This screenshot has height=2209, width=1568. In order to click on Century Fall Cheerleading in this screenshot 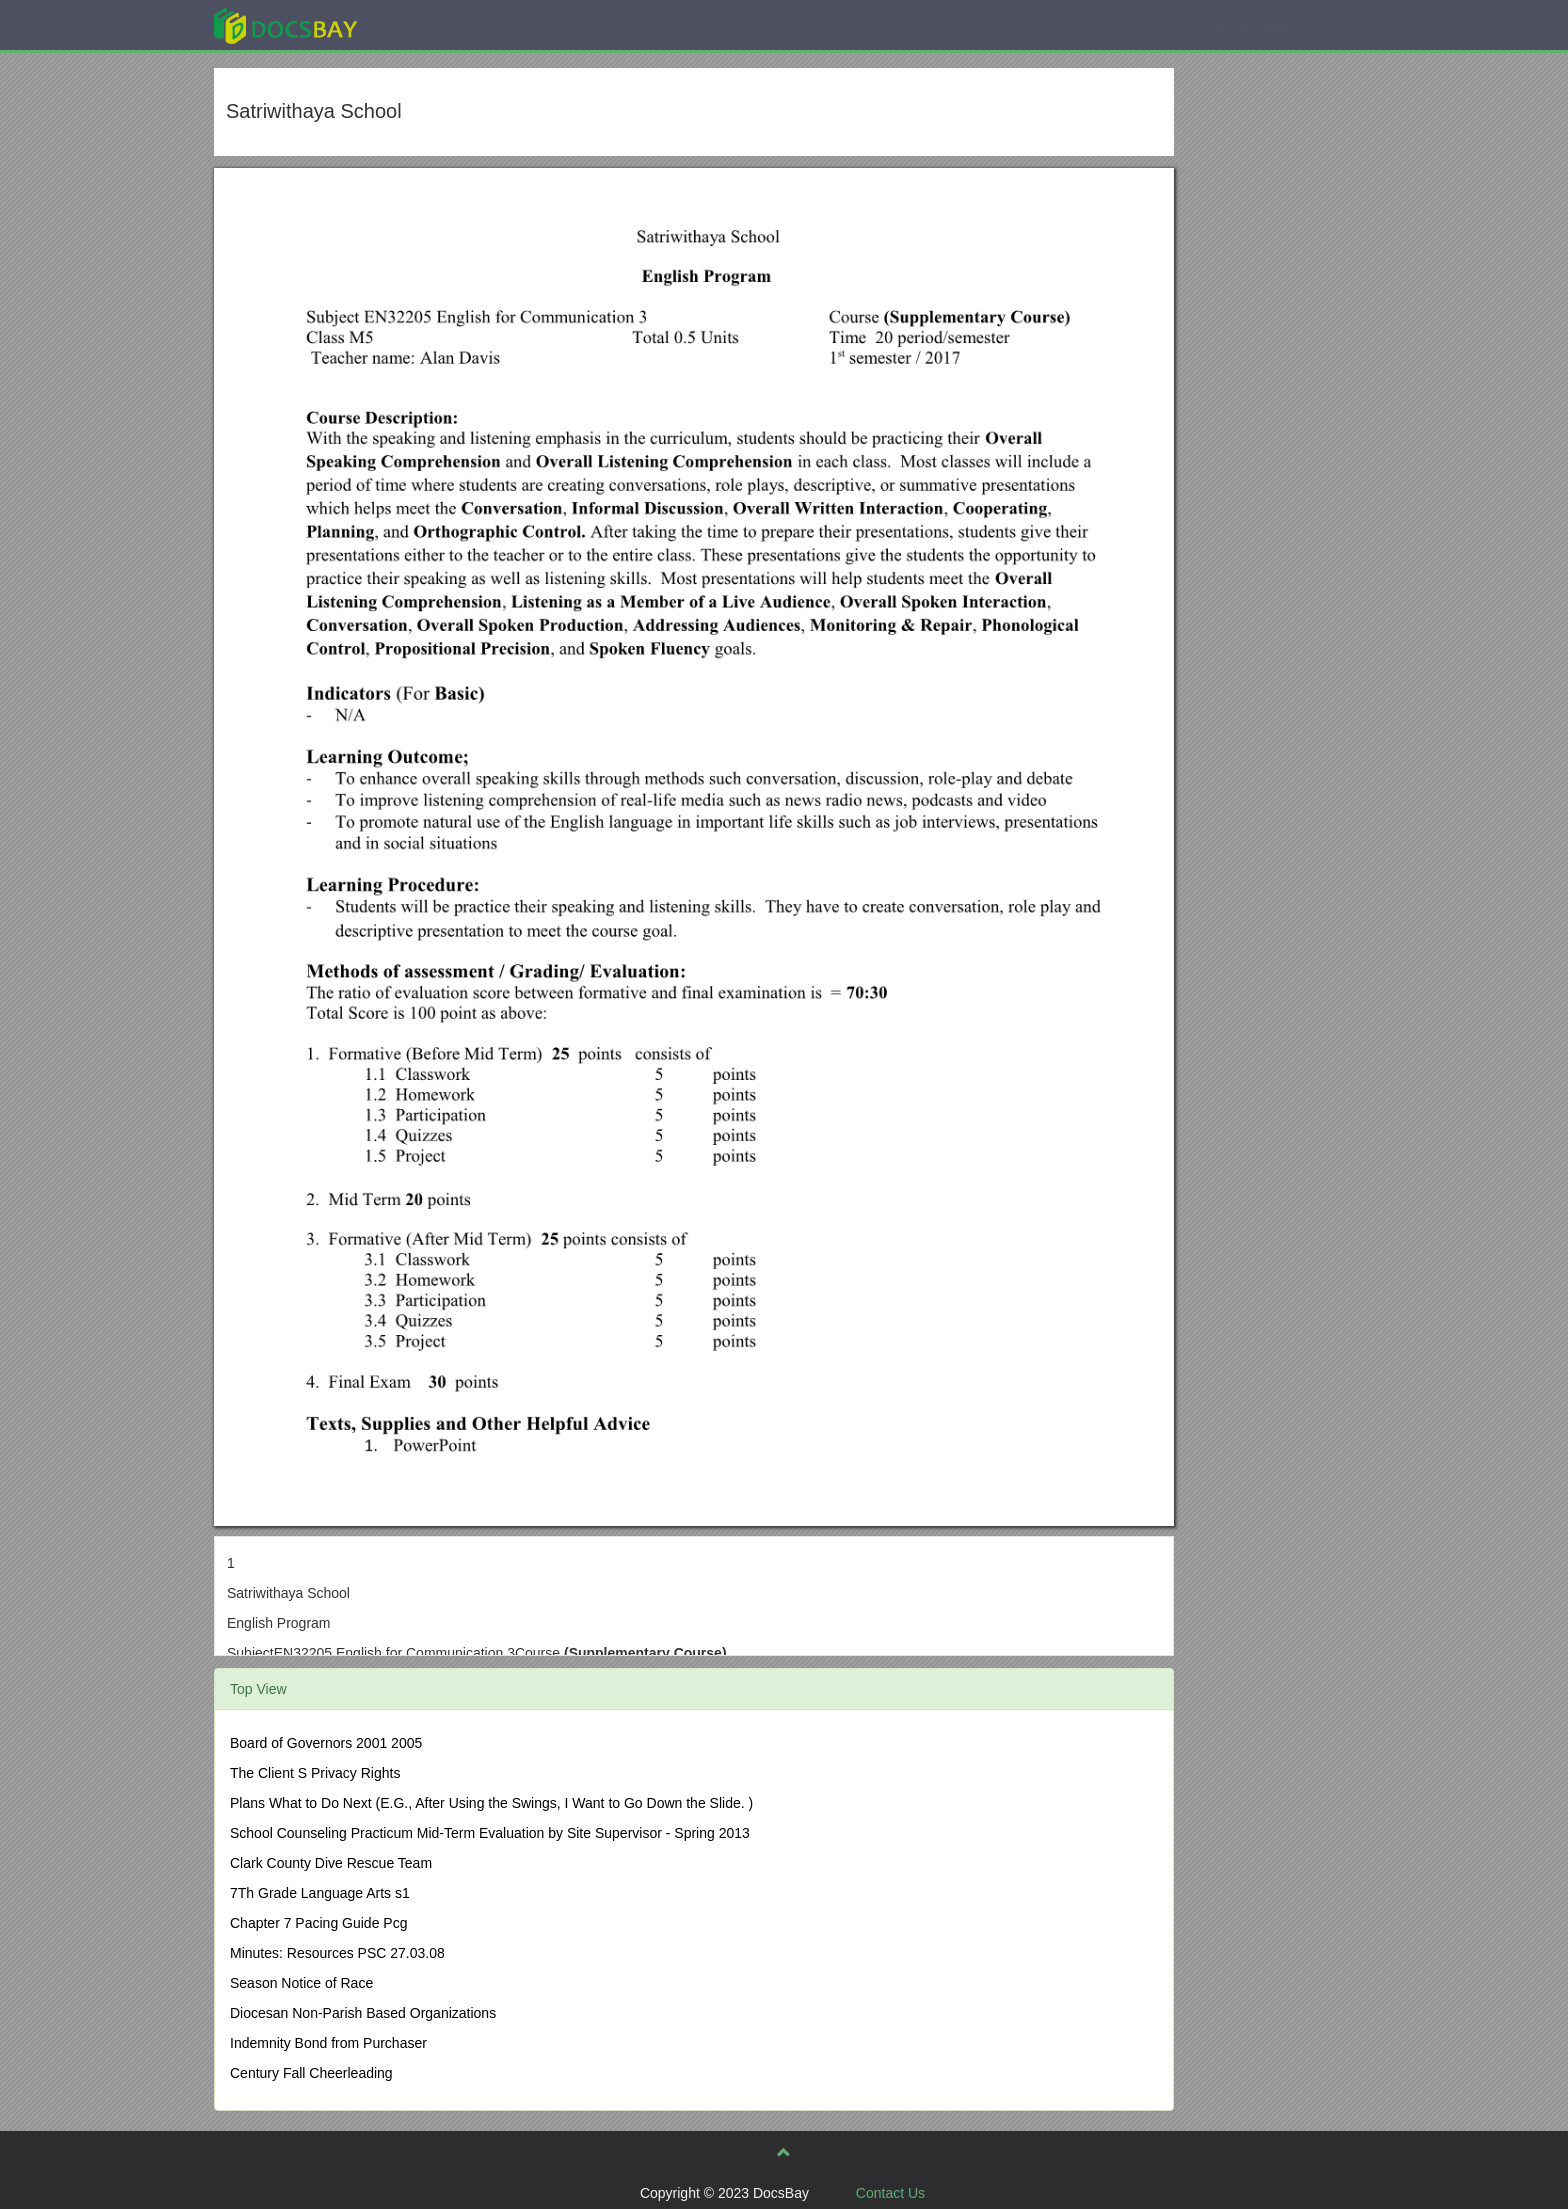, I will do `click(311, 2073)`.